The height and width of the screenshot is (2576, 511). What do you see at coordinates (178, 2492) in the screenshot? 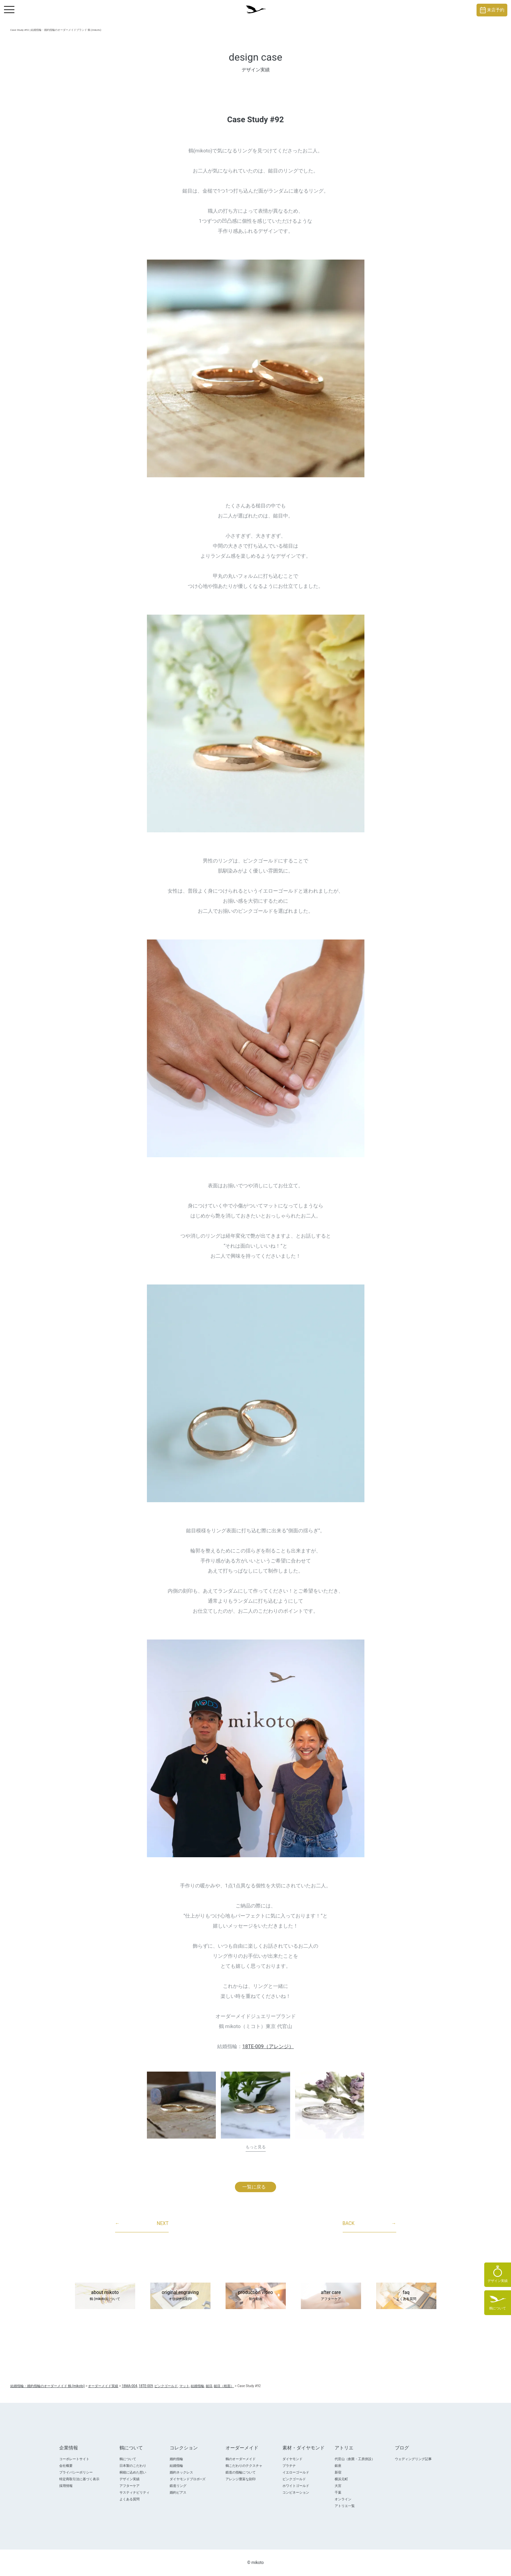
I see `婚約ピアス` at bounding box center [178, 2492].